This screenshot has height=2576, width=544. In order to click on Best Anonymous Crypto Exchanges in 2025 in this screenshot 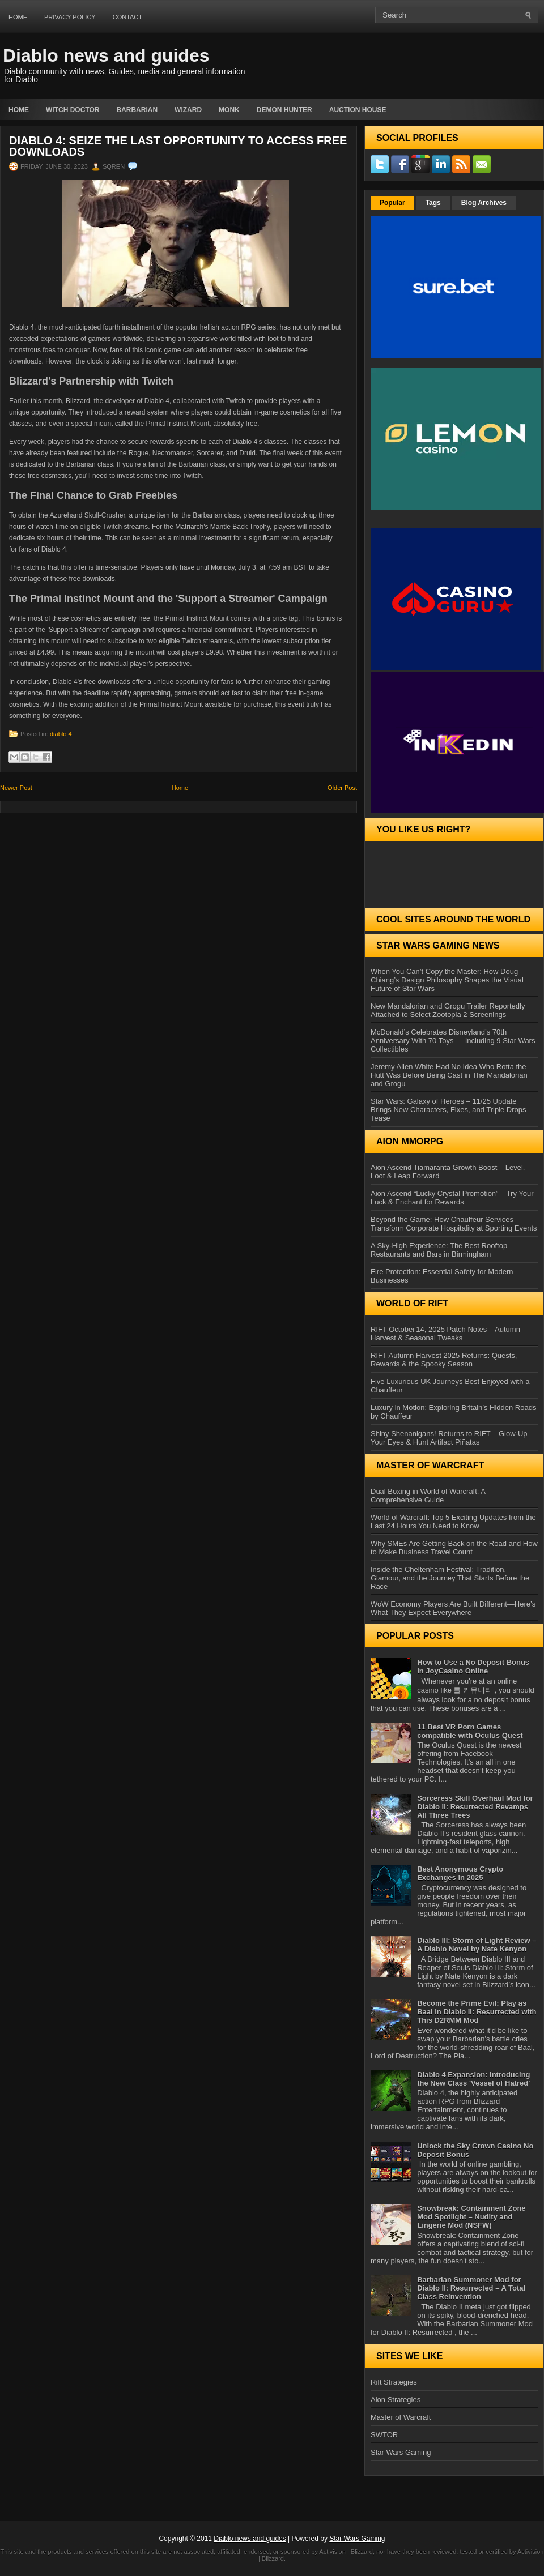, I will do `click(460, 1873)`.